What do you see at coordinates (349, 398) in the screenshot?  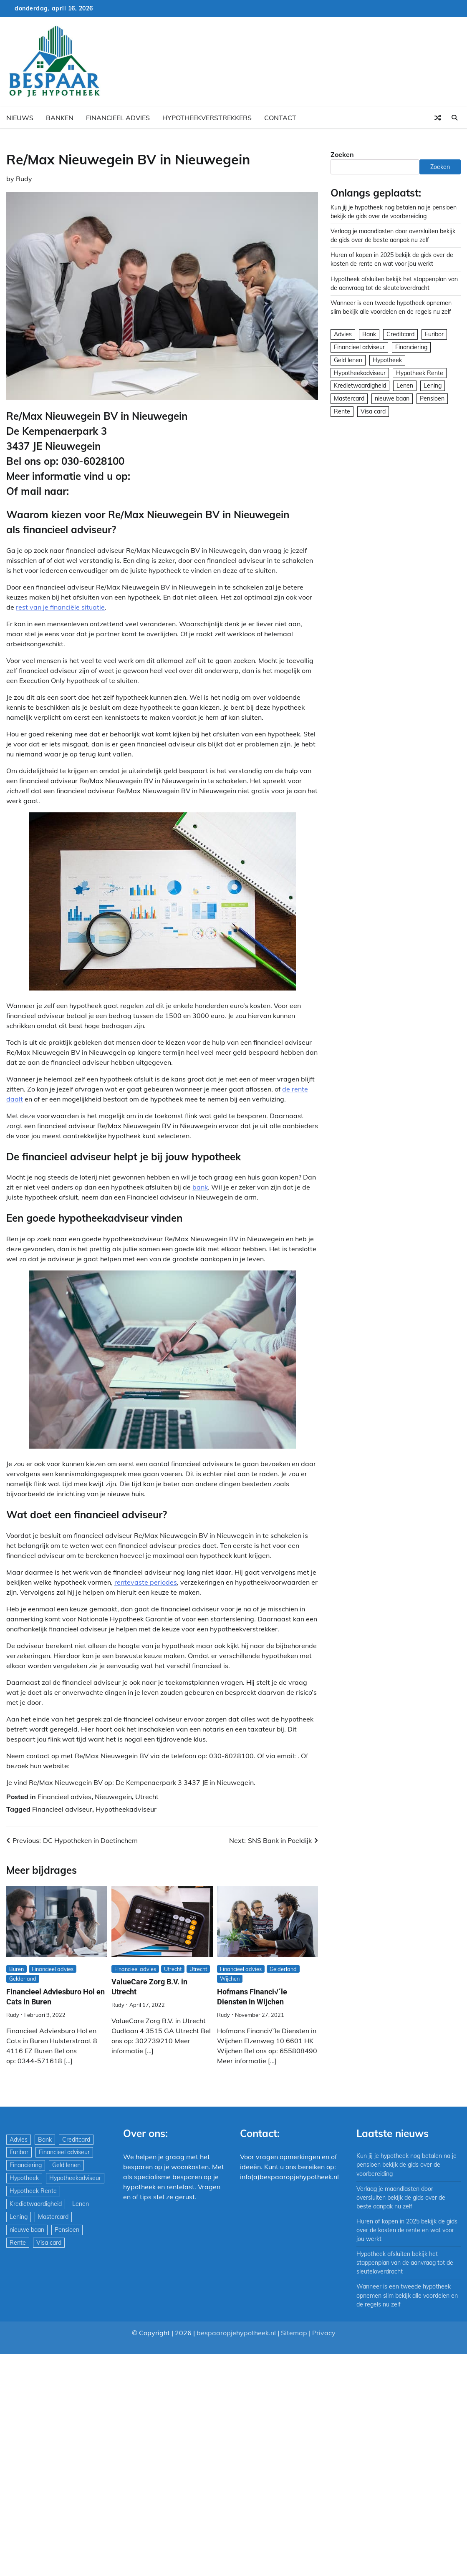 I see `Mastercard [Mastercard (29 items)]` at bounding box center [349, 398].